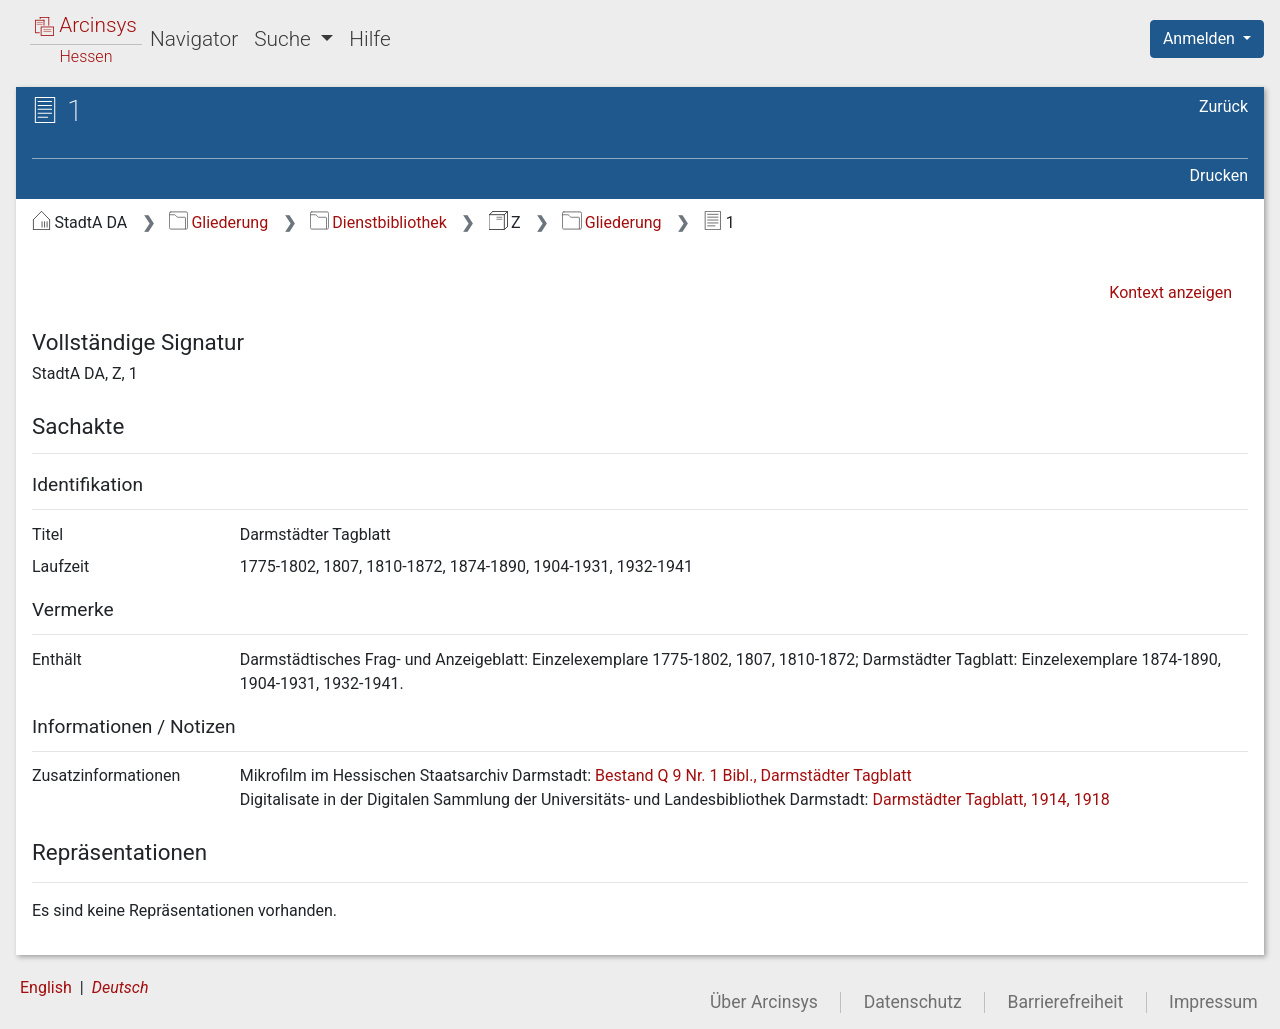 This screenshot has width=1280, height=1029. Describe the element at coordinates (1066, 1002) in the screenshot. I see `Barrierefreiheit` at that location.